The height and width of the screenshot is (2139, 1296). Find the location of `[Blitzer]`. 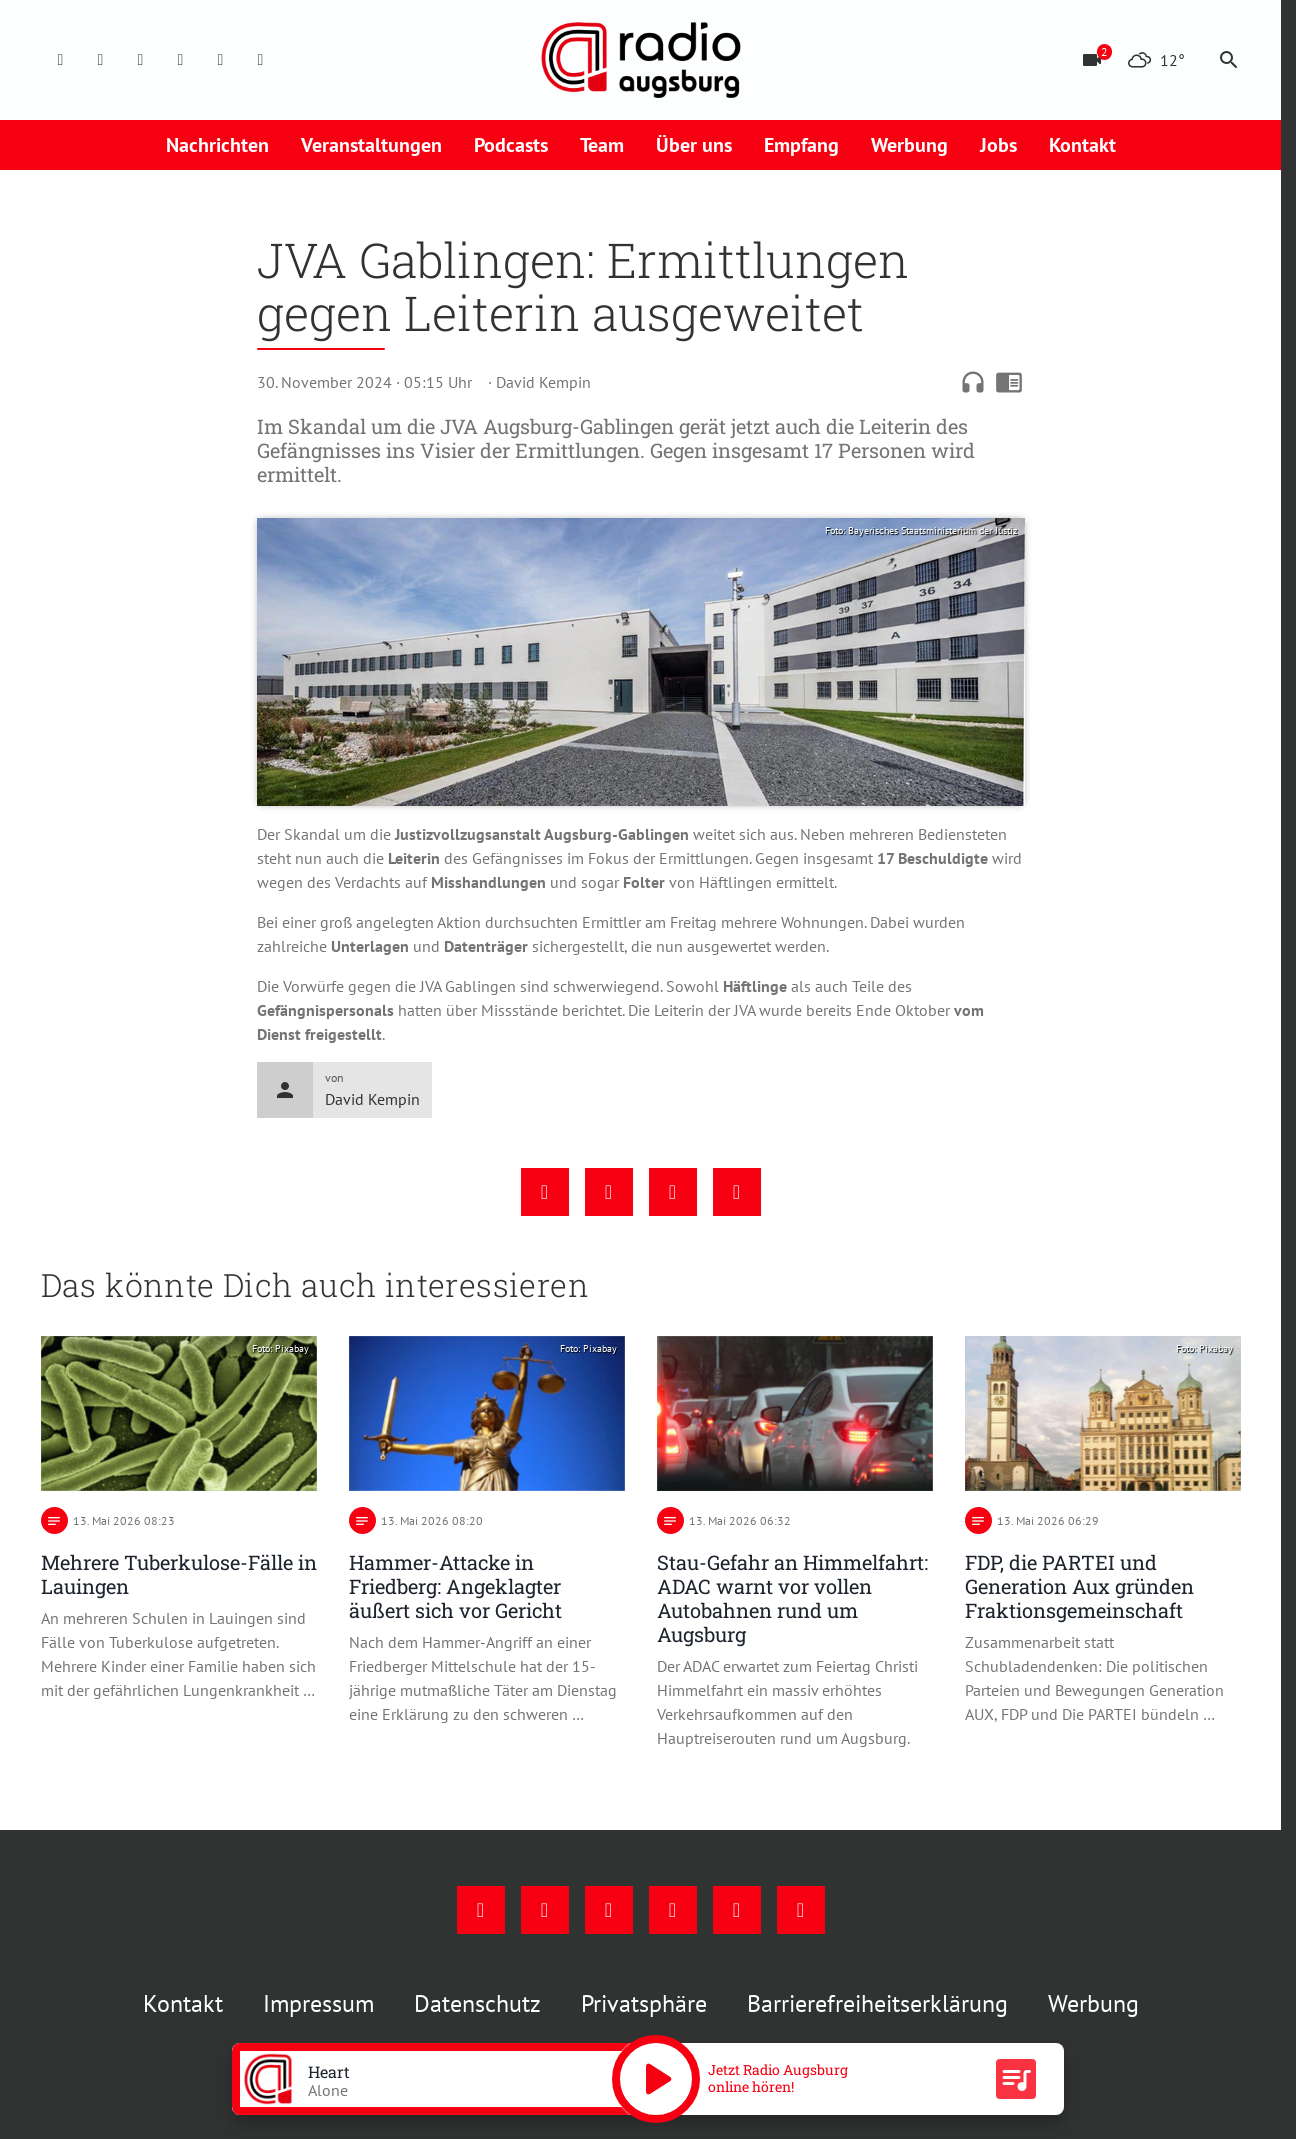

[Blitzer] is located at coordinates (1092, 60).